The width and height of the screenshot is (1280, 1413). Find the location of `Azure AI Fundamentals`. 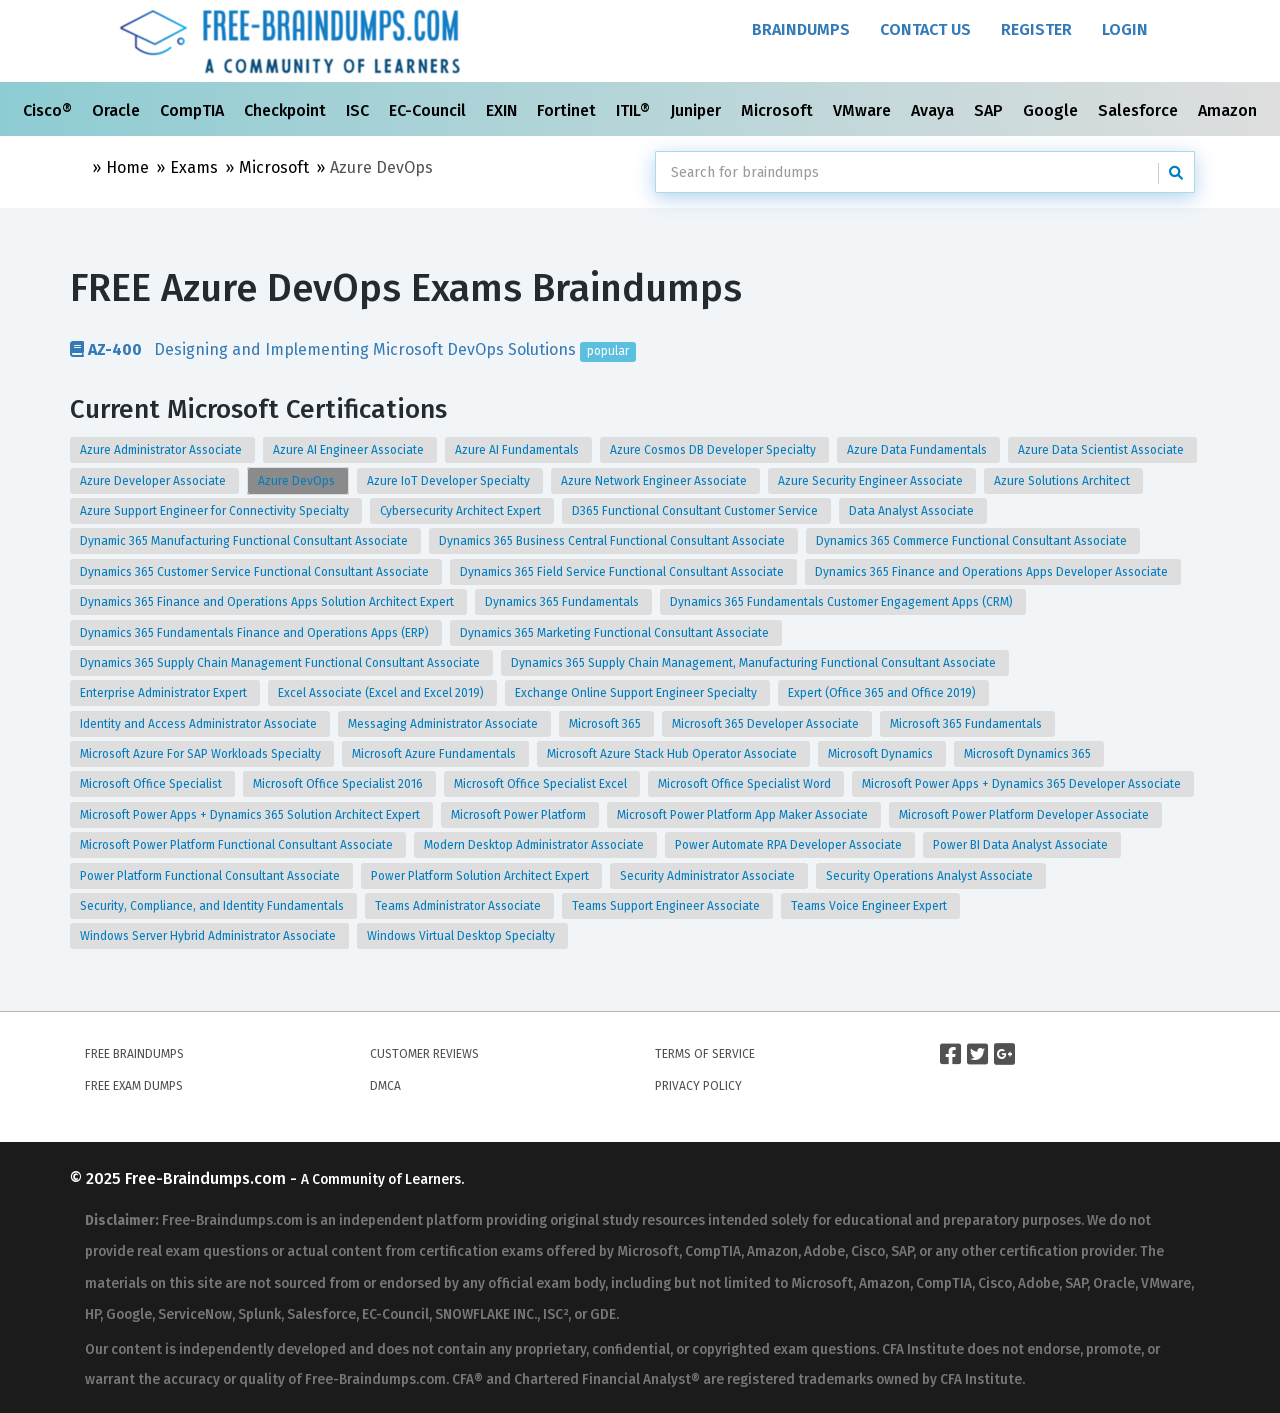

Azure AI Fundamentals is located at coordinates (518, 450).